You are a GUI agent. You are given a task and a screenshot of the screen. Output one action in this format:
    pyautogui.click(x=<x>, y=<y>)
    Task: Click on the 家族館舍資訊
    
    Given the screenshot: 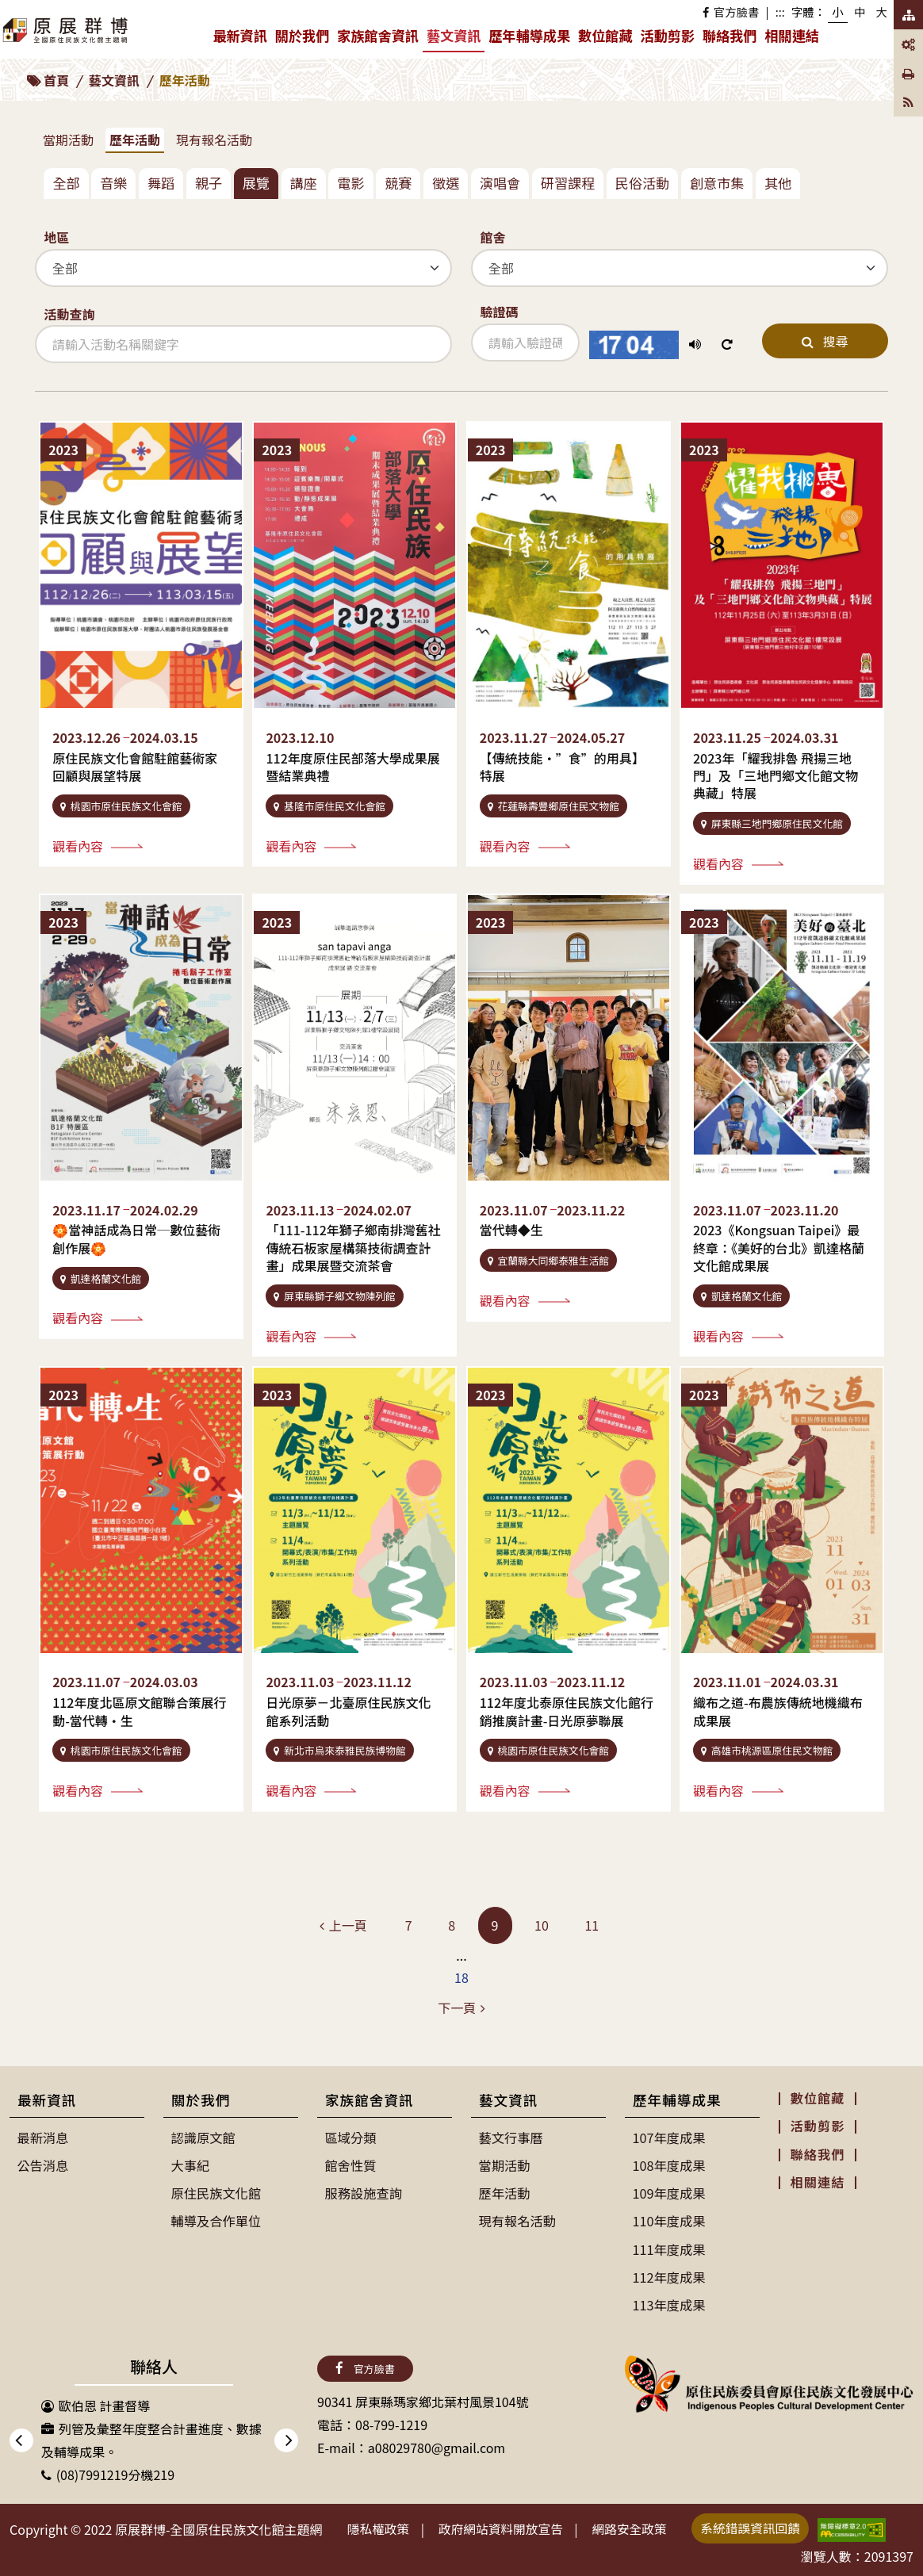 What is the action you would take?
    pyautogui.click(x=380, y=39)
    